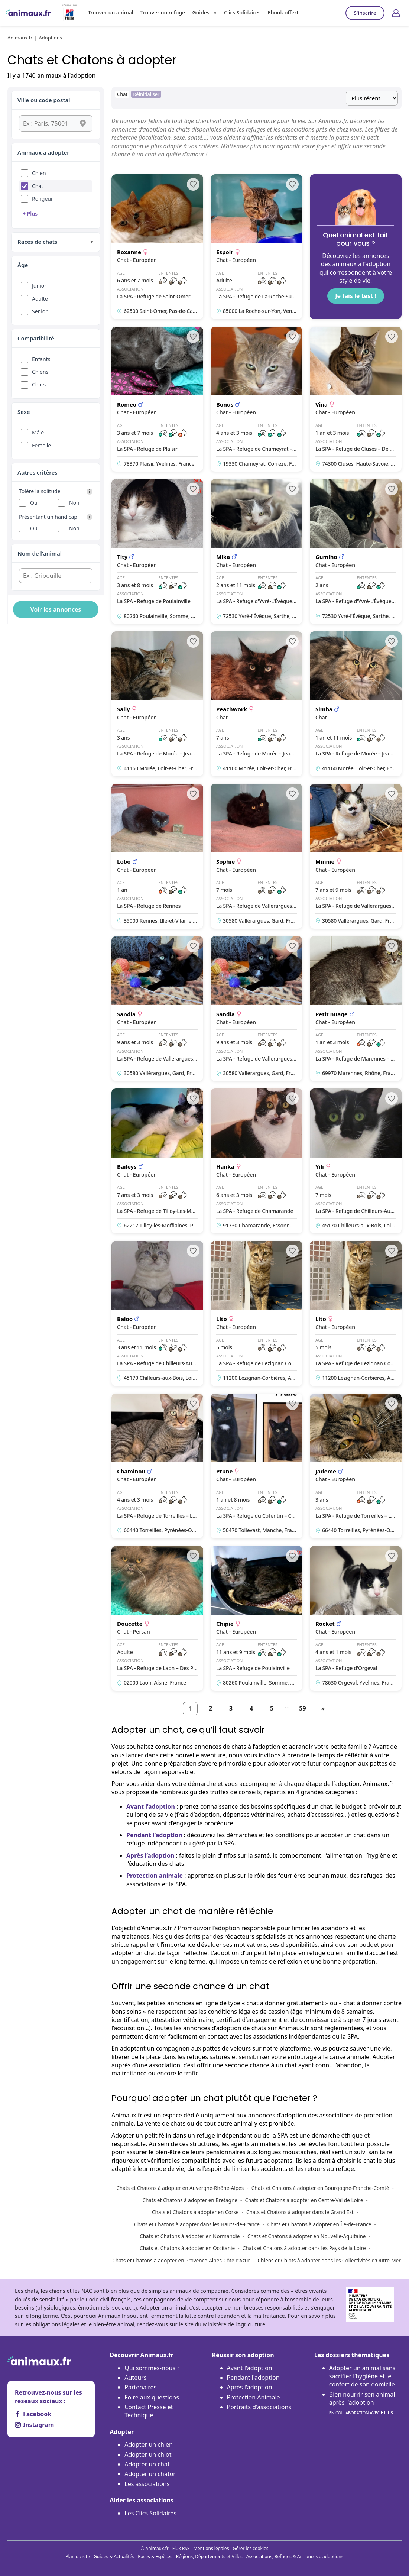 The width and height of the screenshot is (409, 2576). What do you see at coordinates (253, 2377) in the screenshot?
I see `Pendant l'adoption` at bounding box center [253, 2377].